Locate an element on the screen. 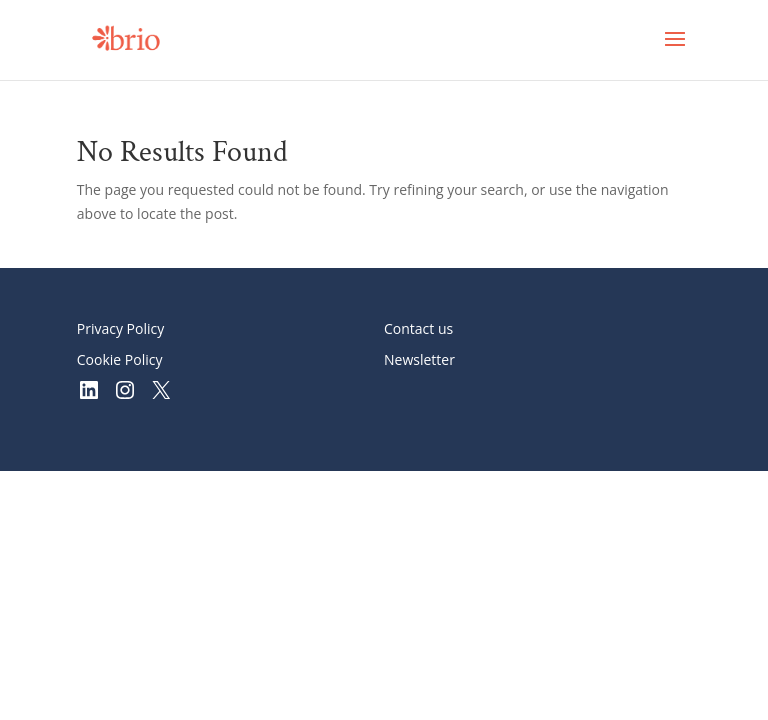 The height and width of the screenshot is (720, 768). Newsletter is located at coordinates (419, 359).